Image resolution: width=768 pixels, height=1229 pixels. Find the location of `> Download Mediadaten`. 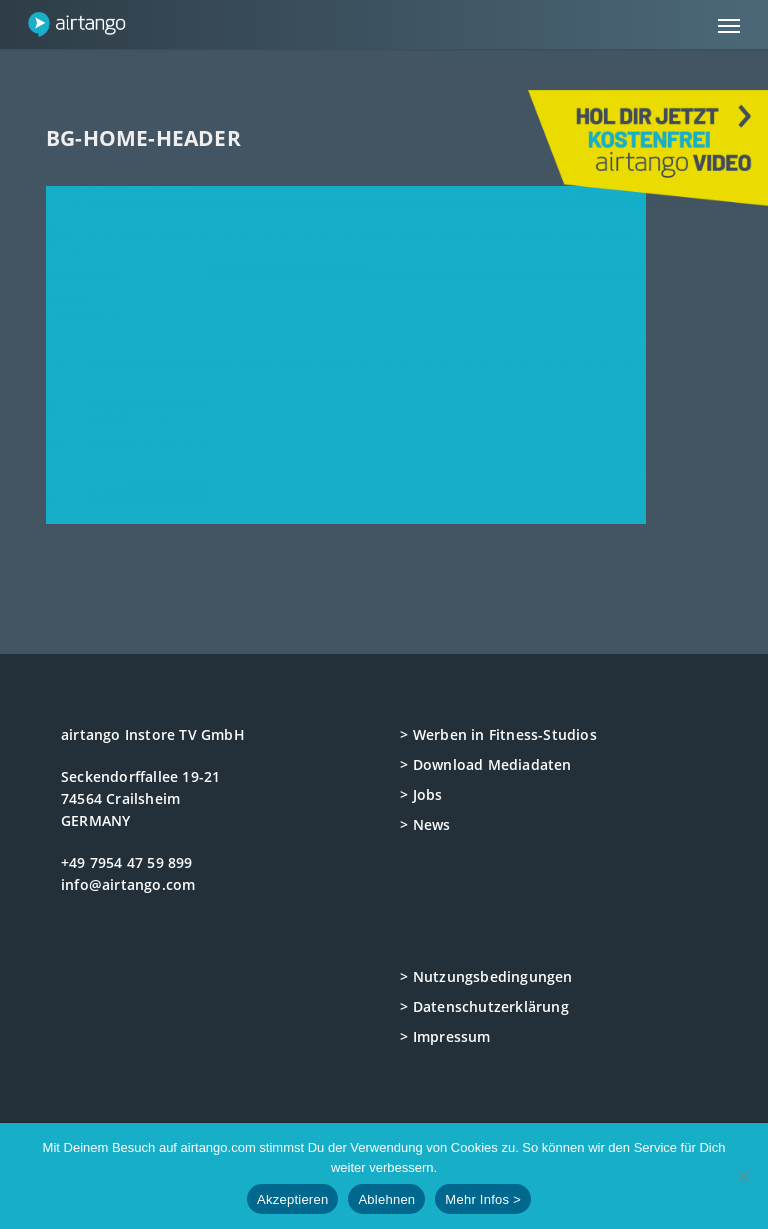

> Download Mediadaten is located at coordinates (485, 764).